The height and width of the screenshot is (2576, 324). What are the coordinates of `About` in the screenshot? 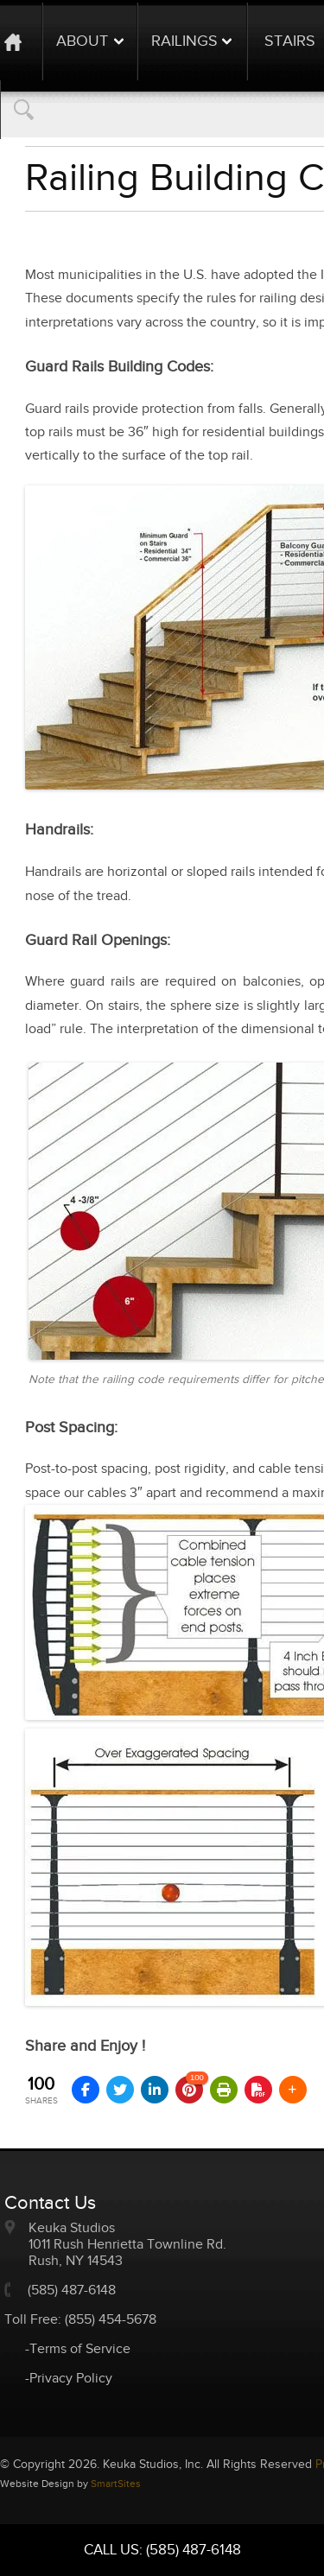 It's located at (82, 41).